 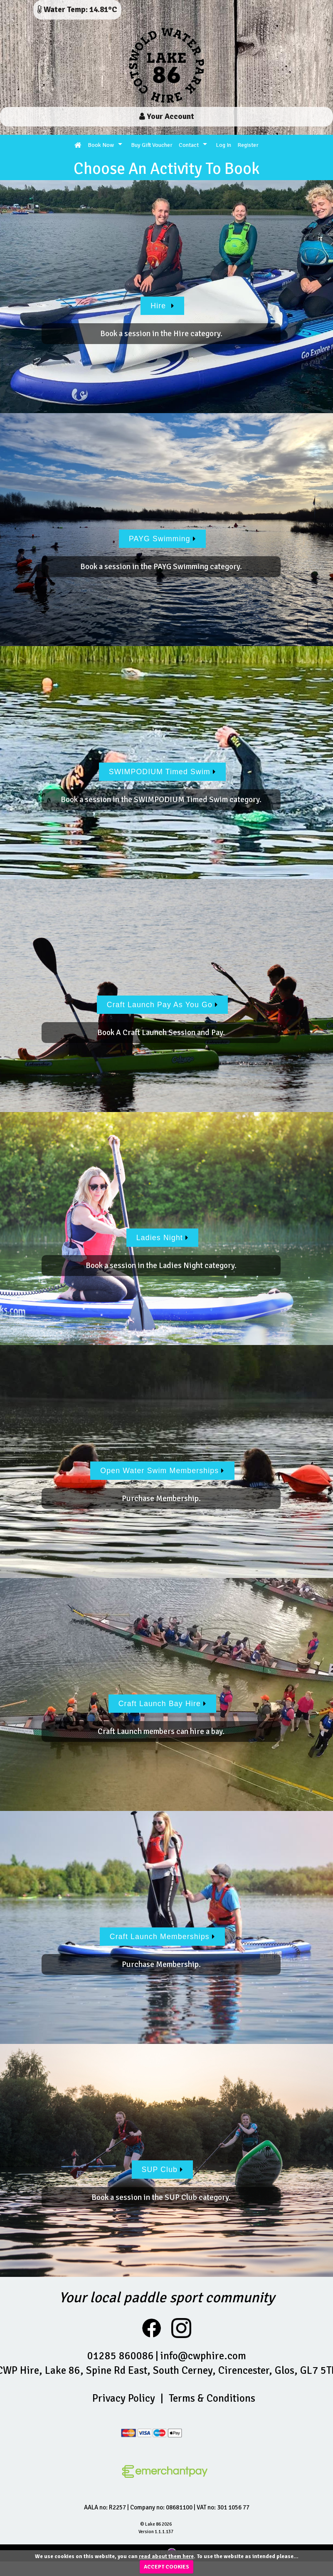 What do you see at coordinates (162, 1005) in the screenshot?
I see `Craft Launch Pay As You Go` at bounding box center [162, 1005].